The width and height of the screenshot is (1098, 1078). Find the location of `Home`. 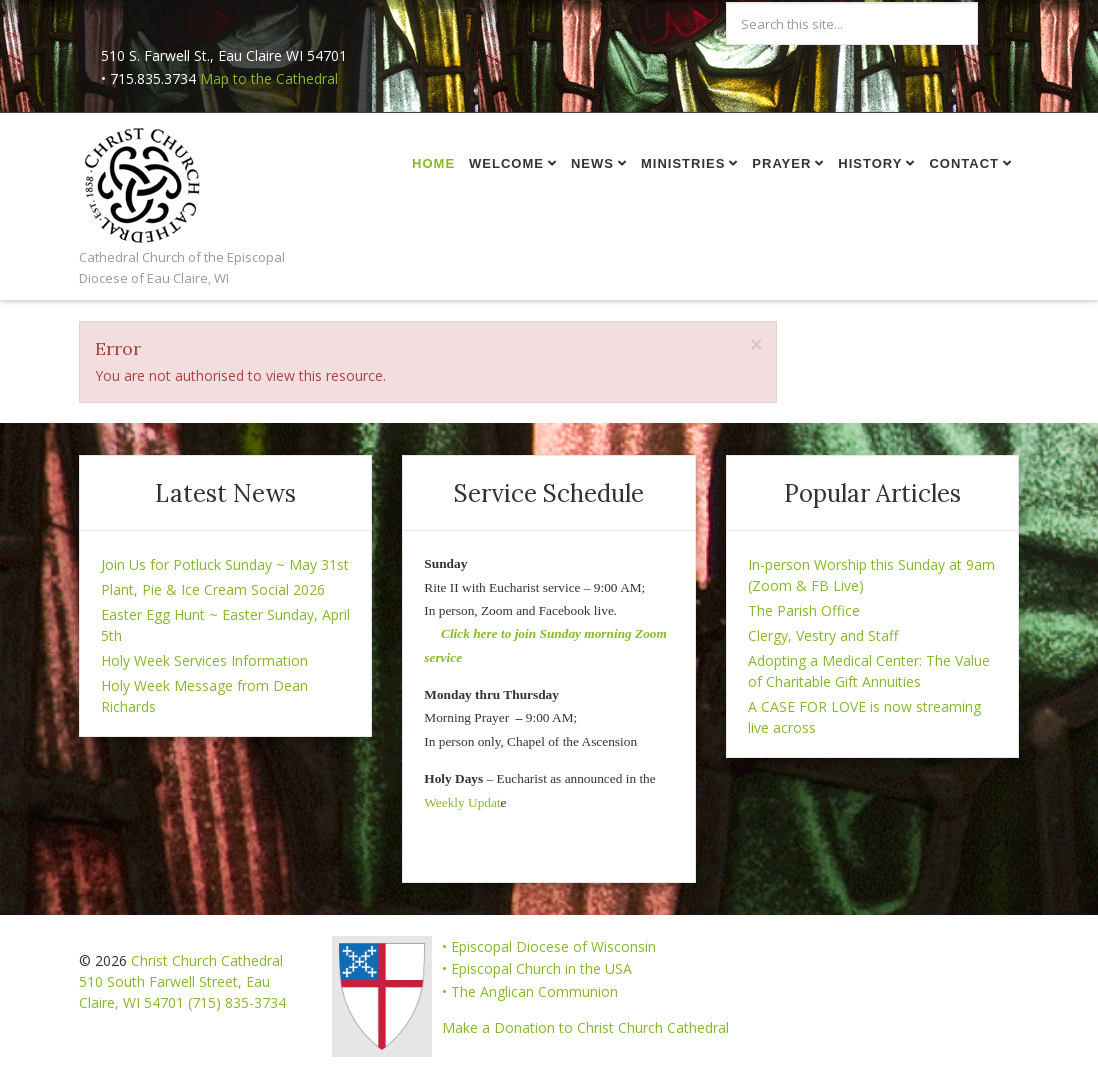

Home is located at coordinates (433, 163).